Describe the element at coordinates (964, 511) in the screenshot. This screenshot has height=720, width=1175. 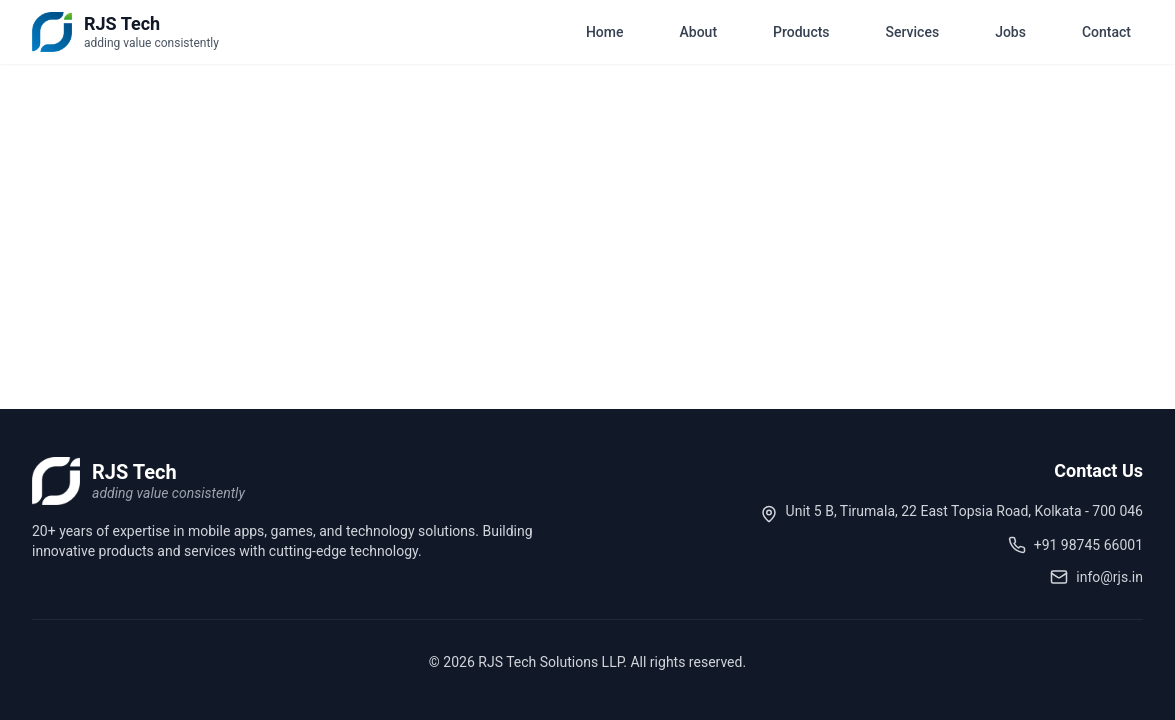
I see `Unit 5 B, Tirumala, 22 East Topsia Road, Kolkata - 700 046` at that location.